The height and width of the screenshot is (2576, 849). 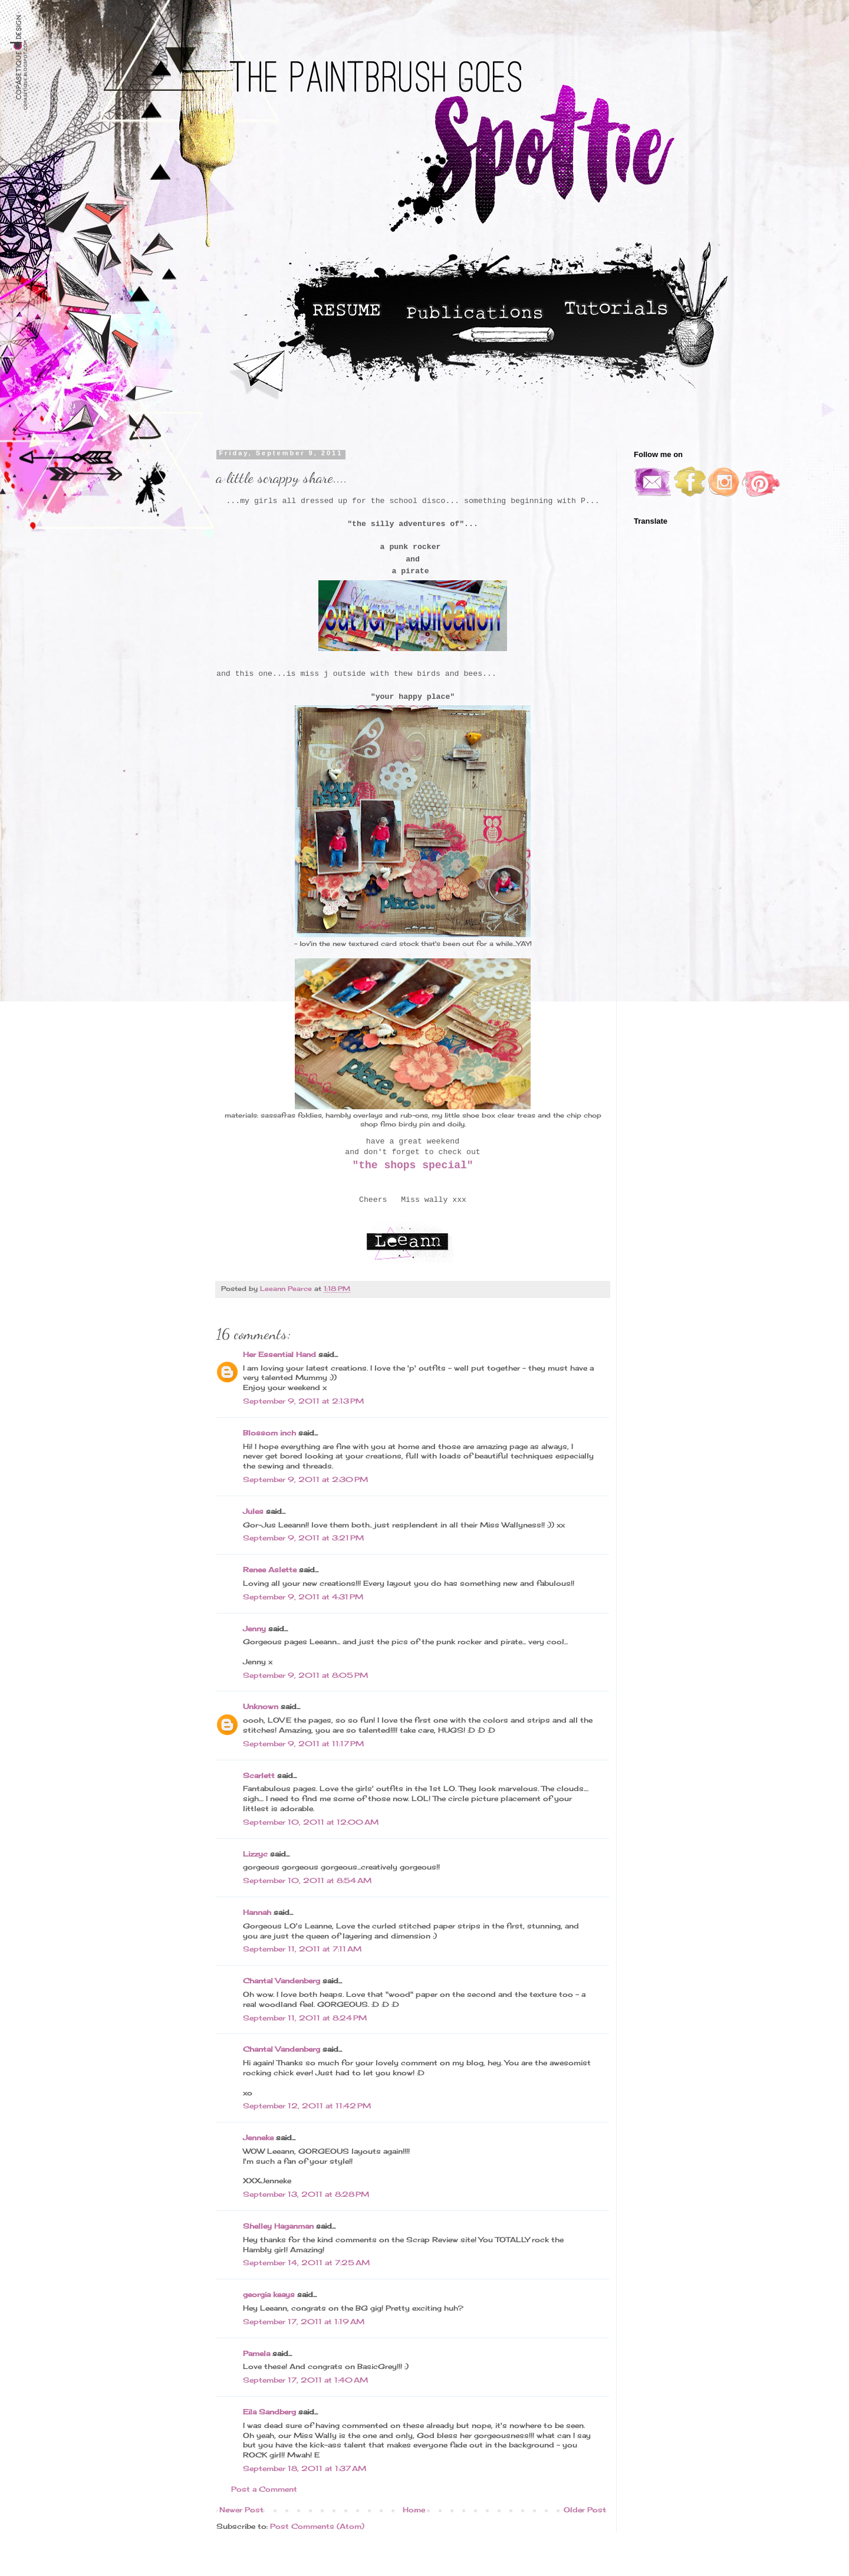 I want to click on September 9, 2011 at 2:30 PM, so click(x=305, y=1479).